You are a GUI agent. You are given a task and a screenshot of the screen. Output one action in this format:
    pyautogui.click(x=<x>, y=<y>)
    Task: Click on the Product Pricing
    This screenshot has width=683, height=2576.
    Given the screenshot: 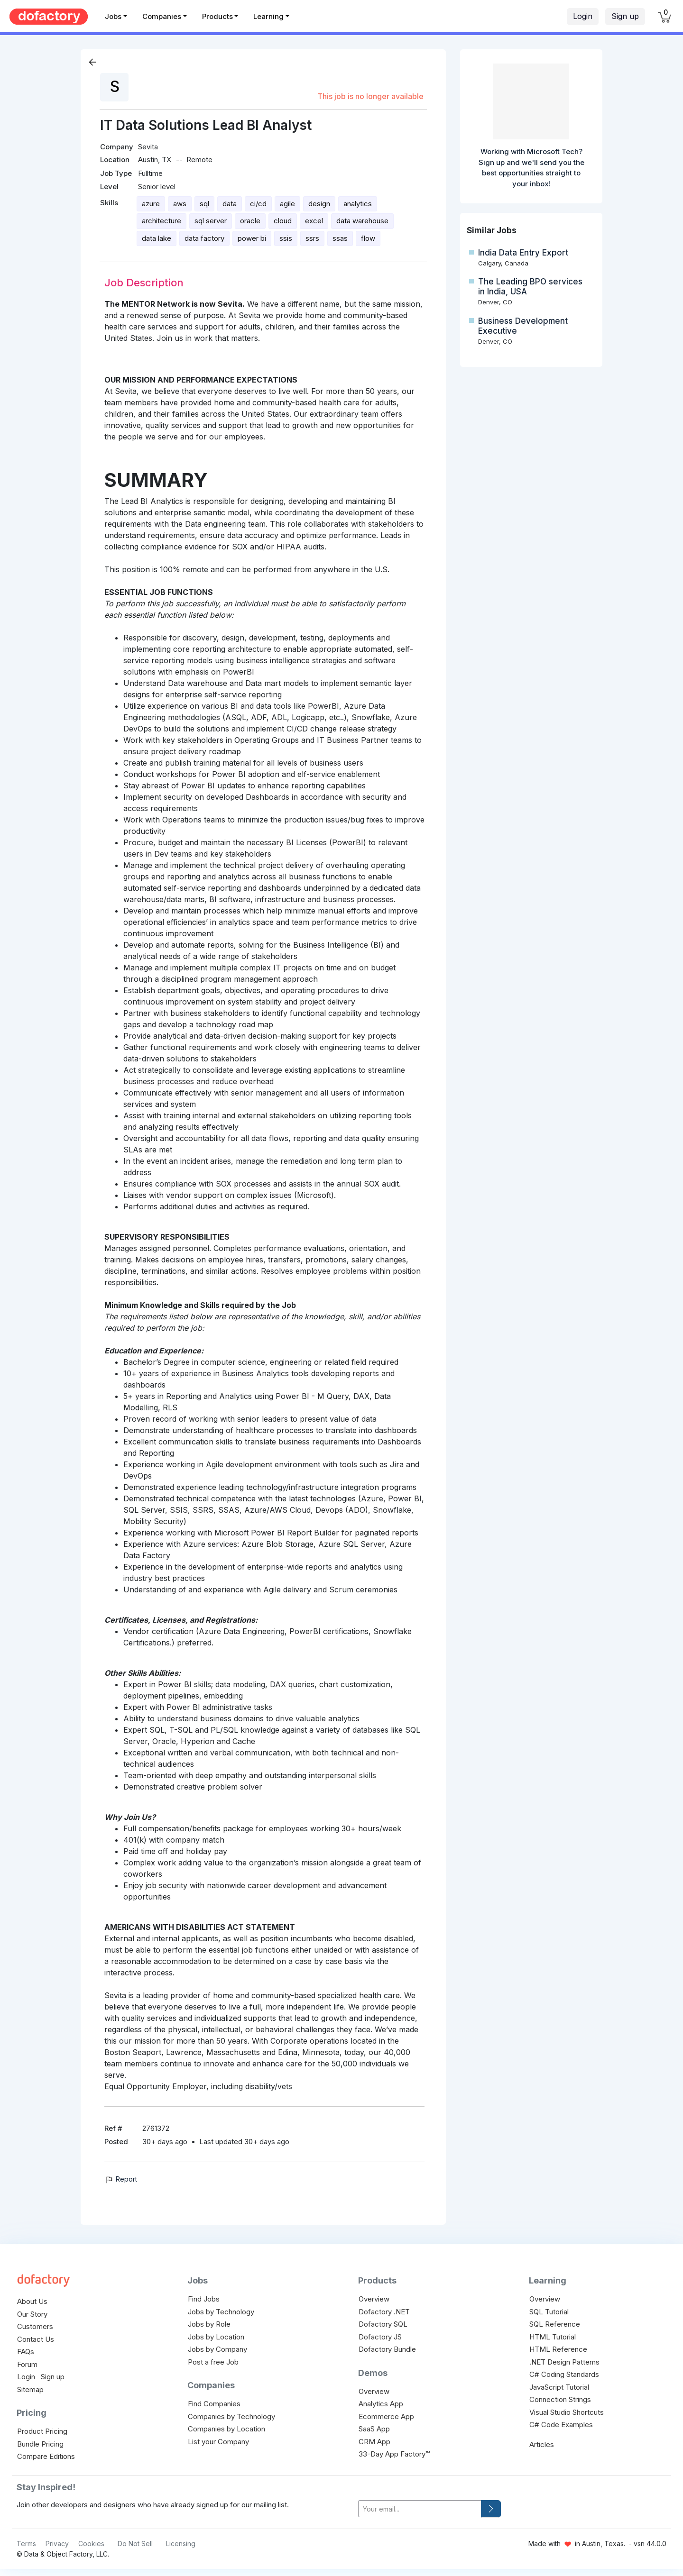 What is the action you would take?
    pyautogui.click(x=42, y=2431)
    